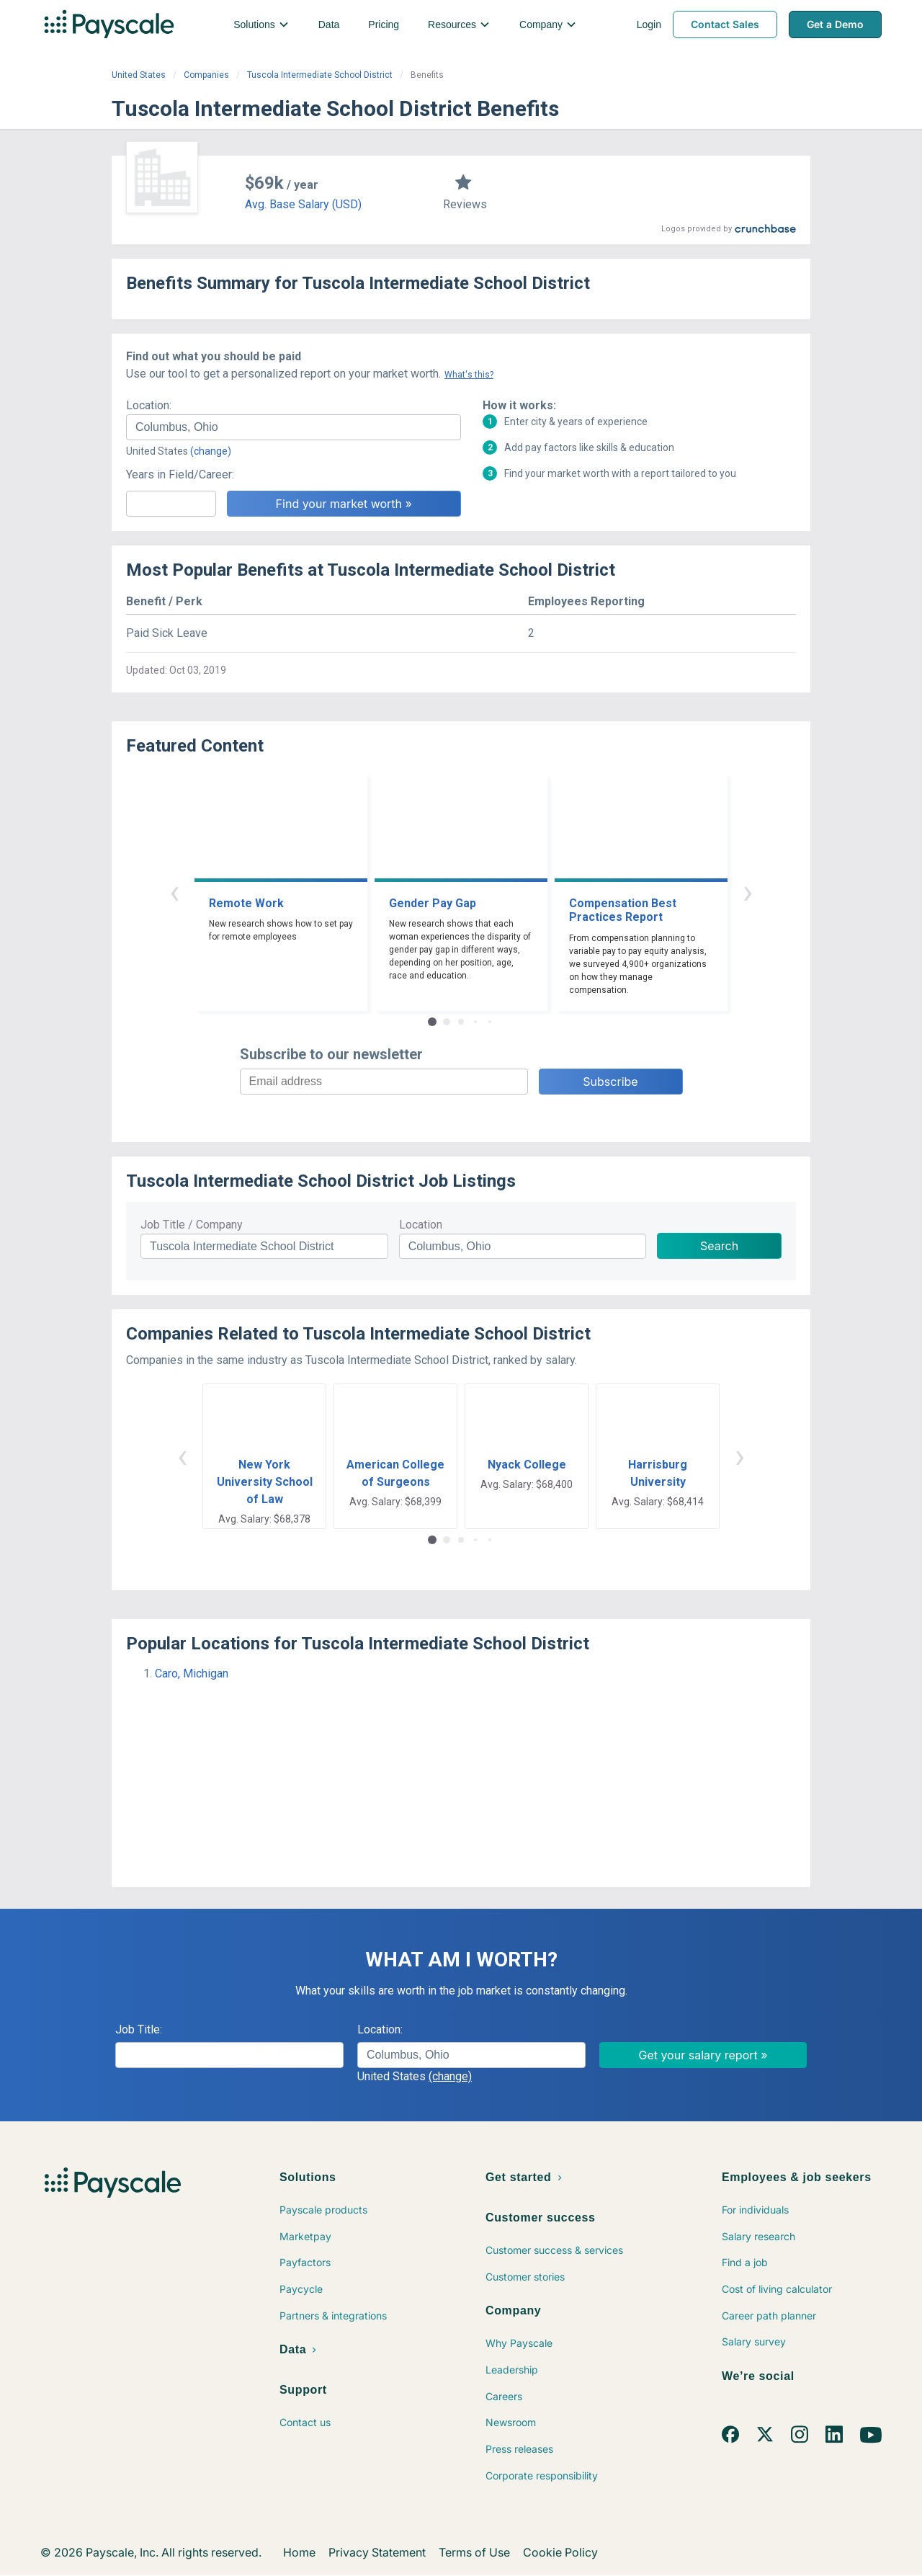 The height and width of the screenshot is (2576, 922). I want to click on Years in Field/Career:, so click(180, 474).